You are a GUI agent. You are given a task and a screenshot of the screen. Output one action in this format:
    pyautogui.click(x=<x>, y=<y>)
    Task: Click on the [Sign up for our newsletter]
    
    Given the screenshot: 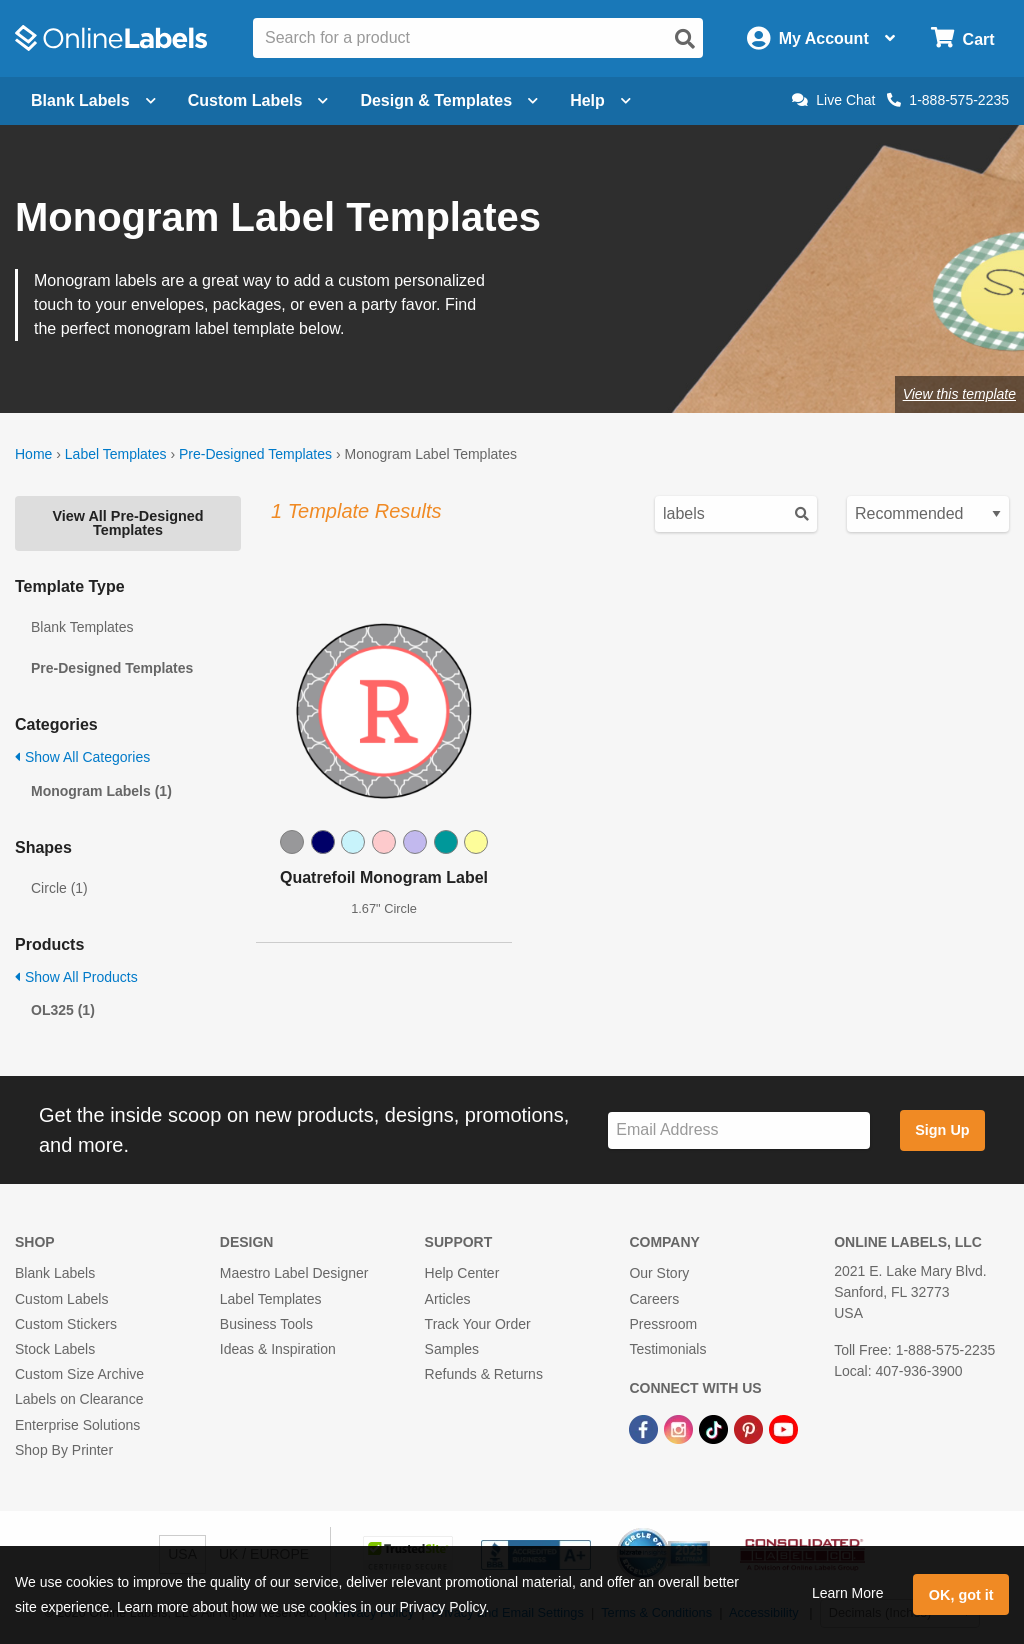 What is the action you would take?
    pyautogui.click(x=739, y=1130)
    